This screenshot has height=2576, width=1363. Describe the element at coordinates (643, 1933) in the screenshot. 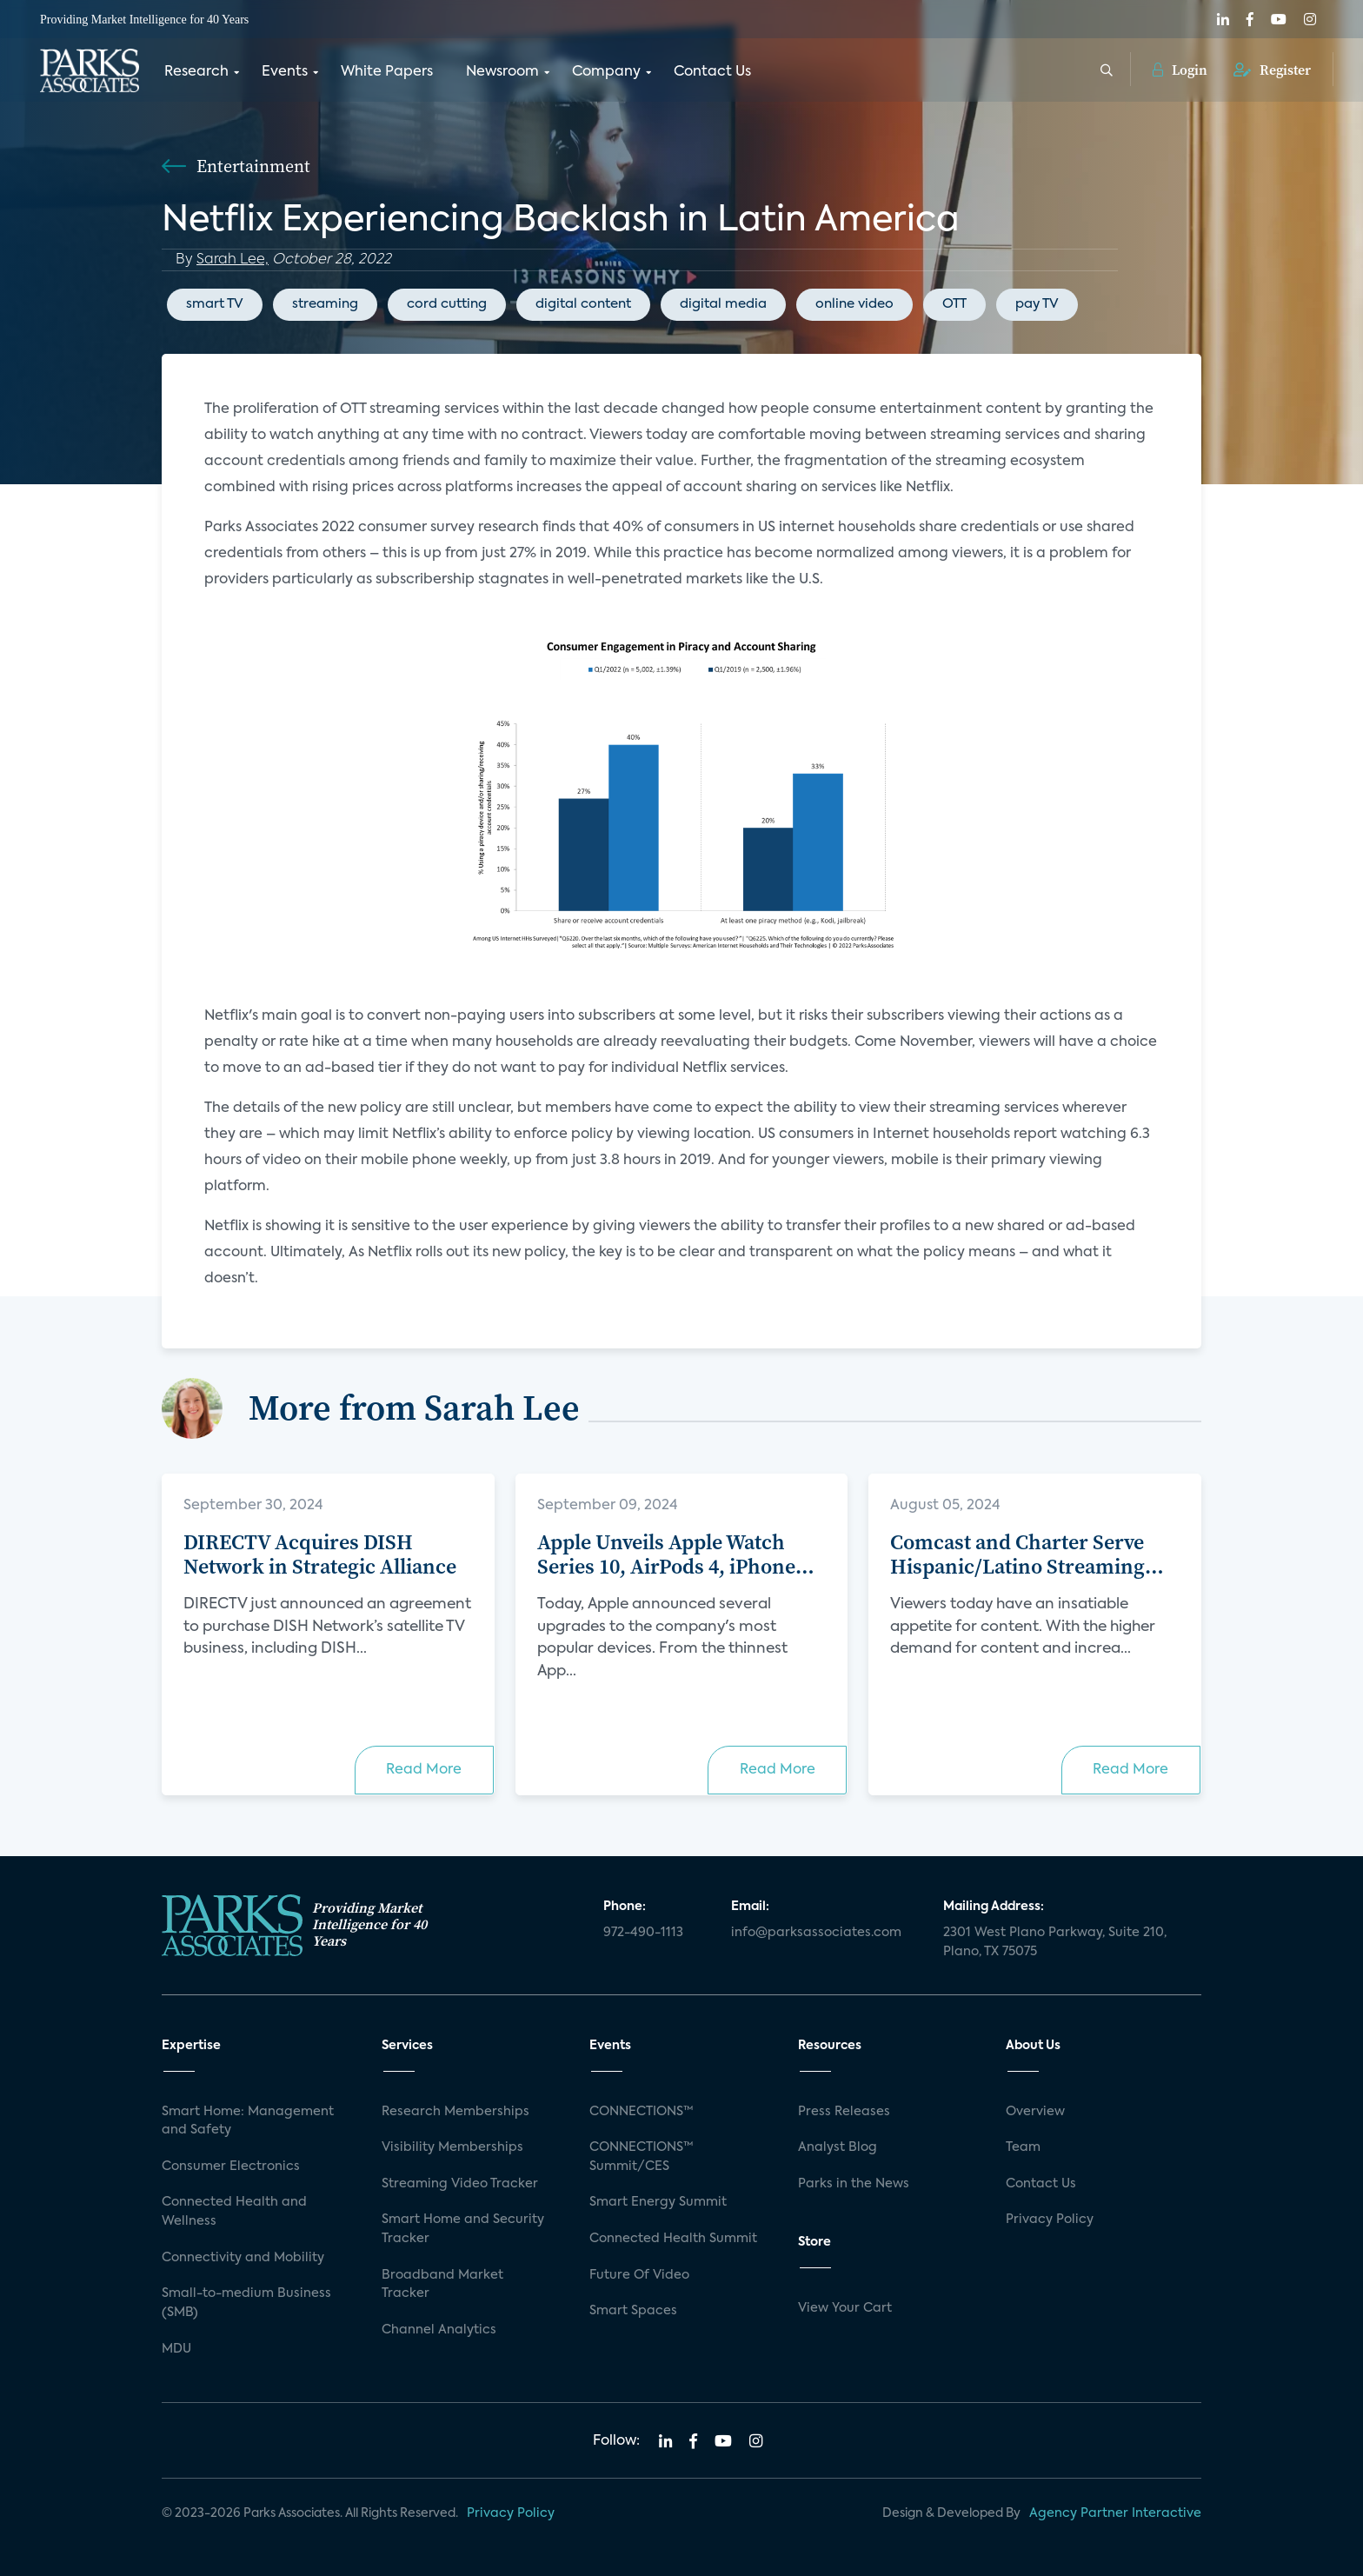

I see `972-490-1113` at that location.